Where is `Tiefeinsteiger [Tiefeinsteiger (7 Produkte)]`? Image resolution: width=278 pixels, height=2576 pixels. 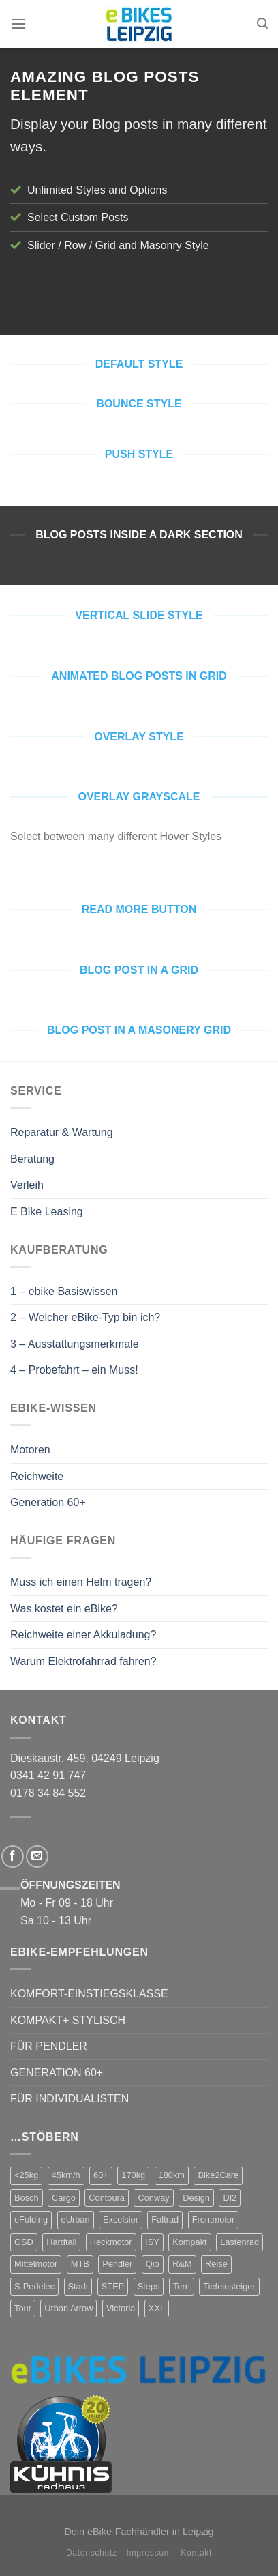 Tiefeinsteiger [Tiefeinsteiger (7 Produkte)] is located at coordinates (229, 2286).